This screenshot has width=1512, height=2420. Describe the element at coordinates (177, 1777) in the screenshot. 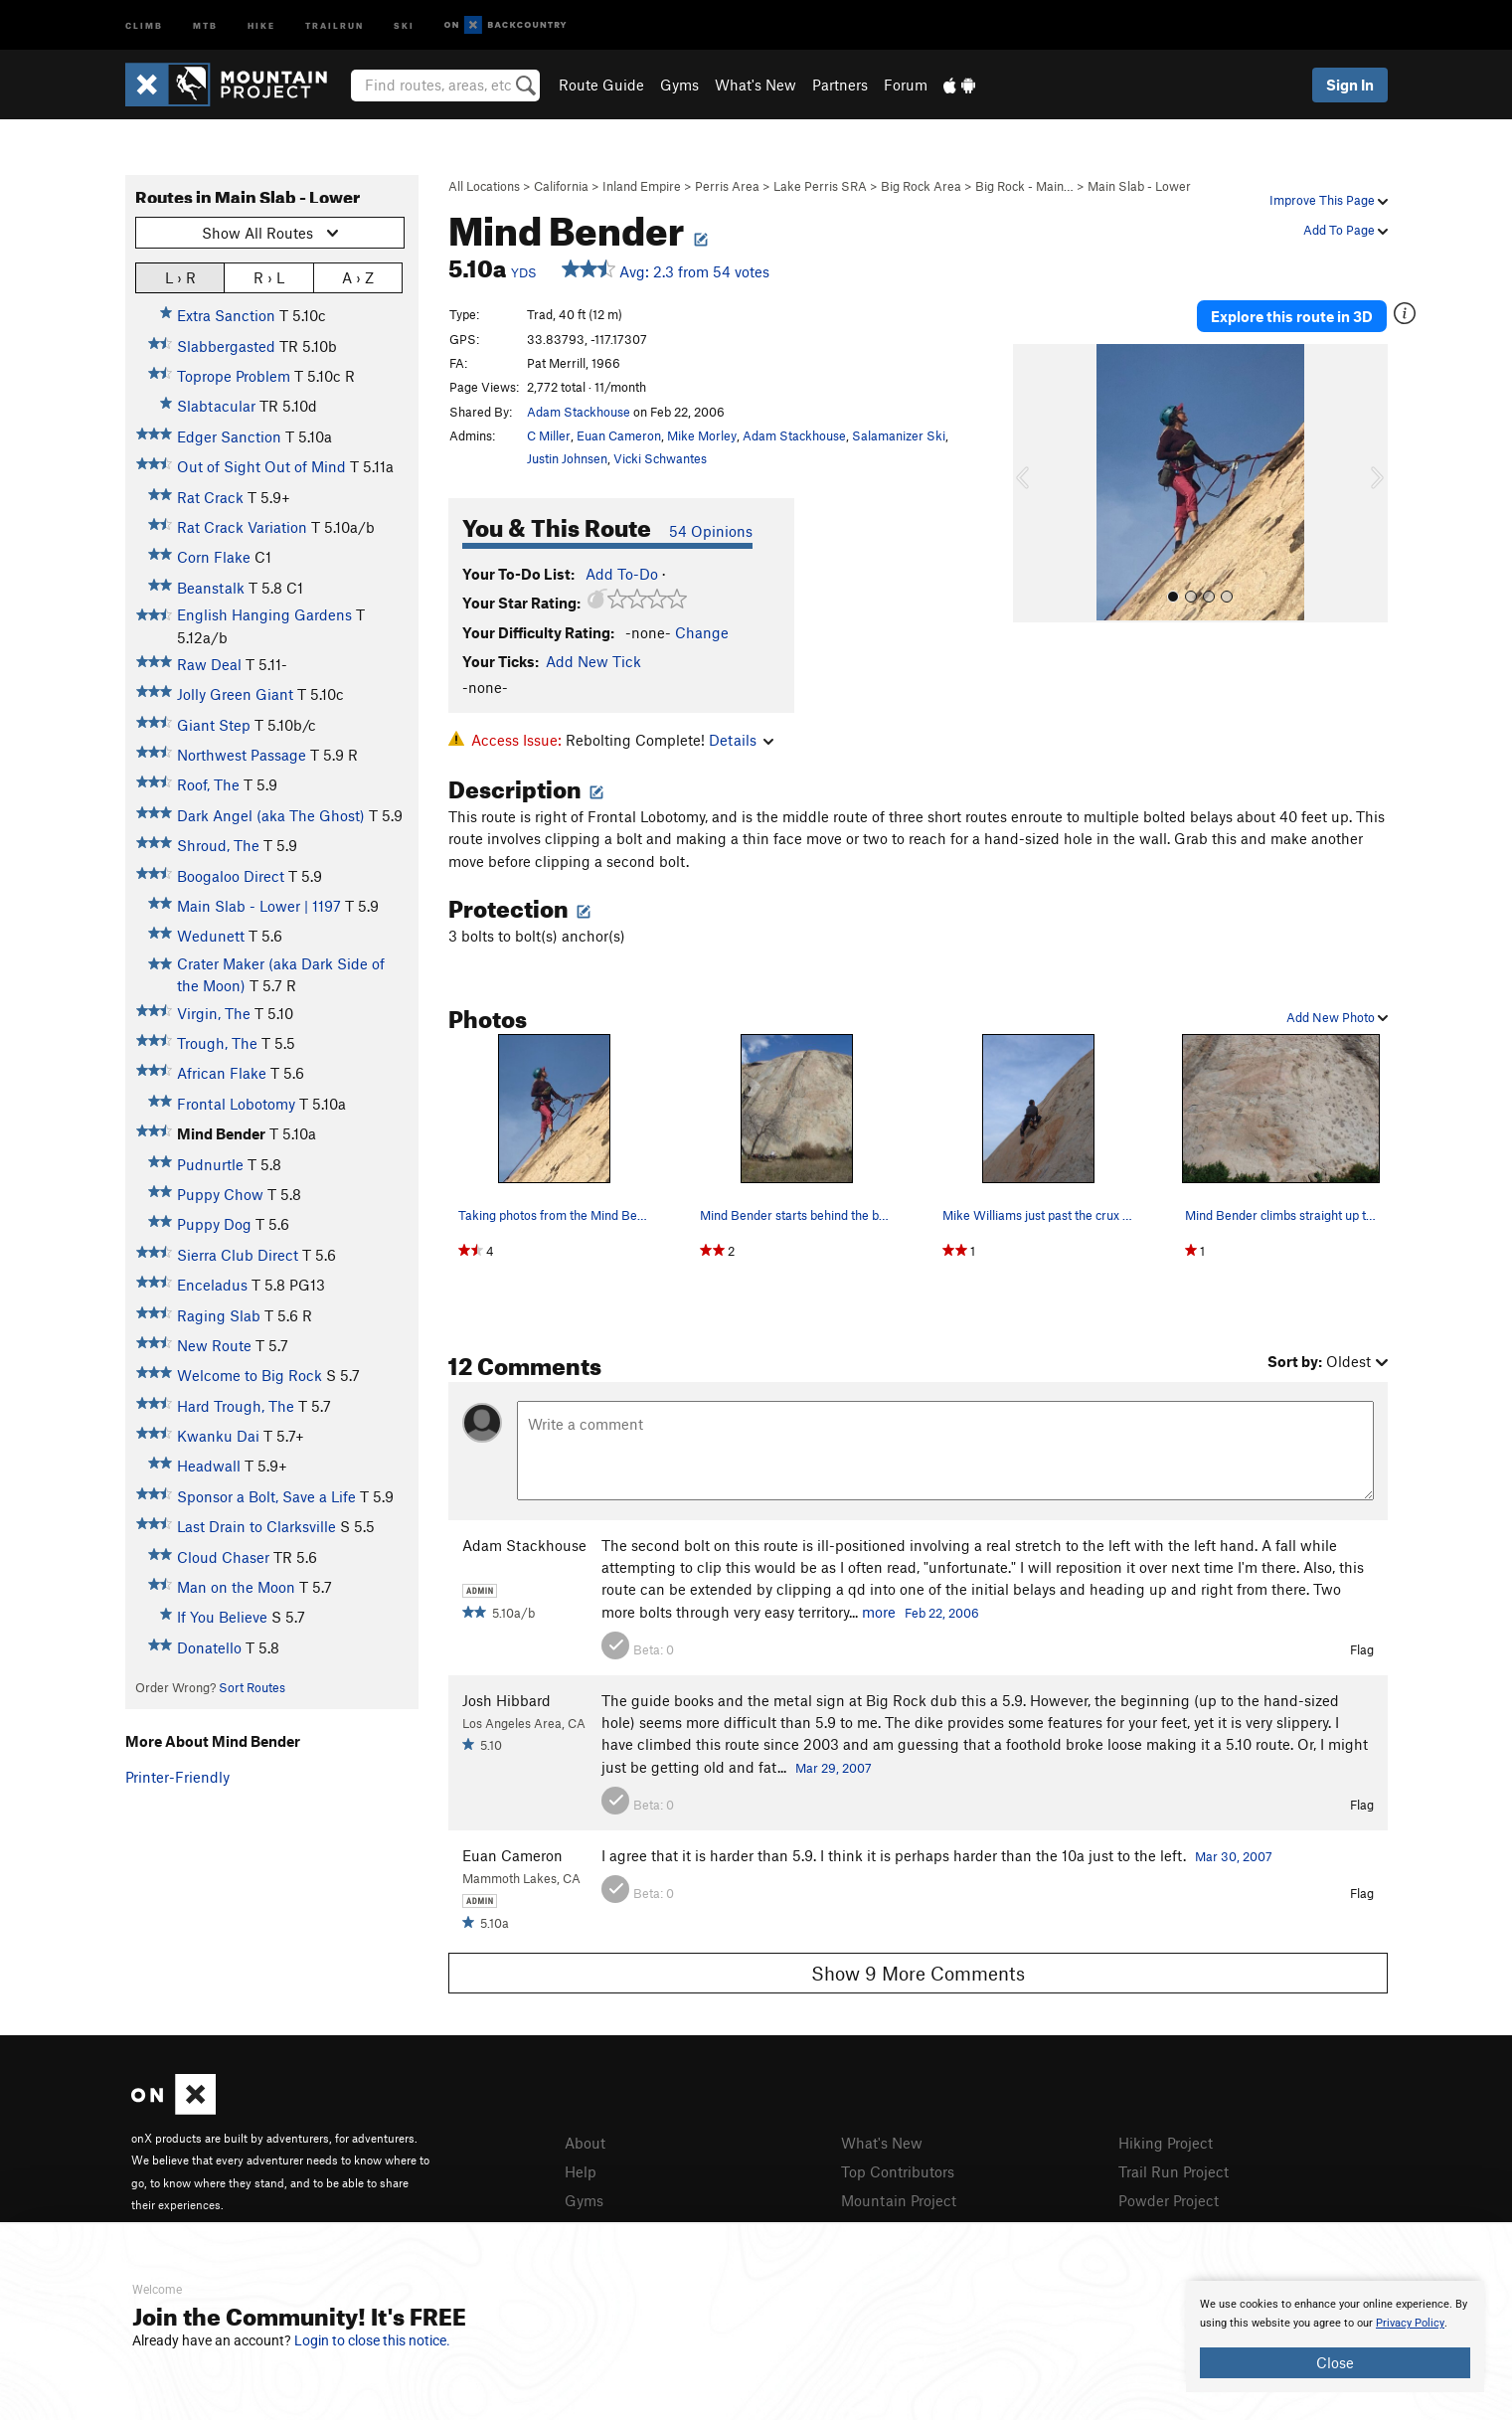

I see `Printer-Friendly` at that location.